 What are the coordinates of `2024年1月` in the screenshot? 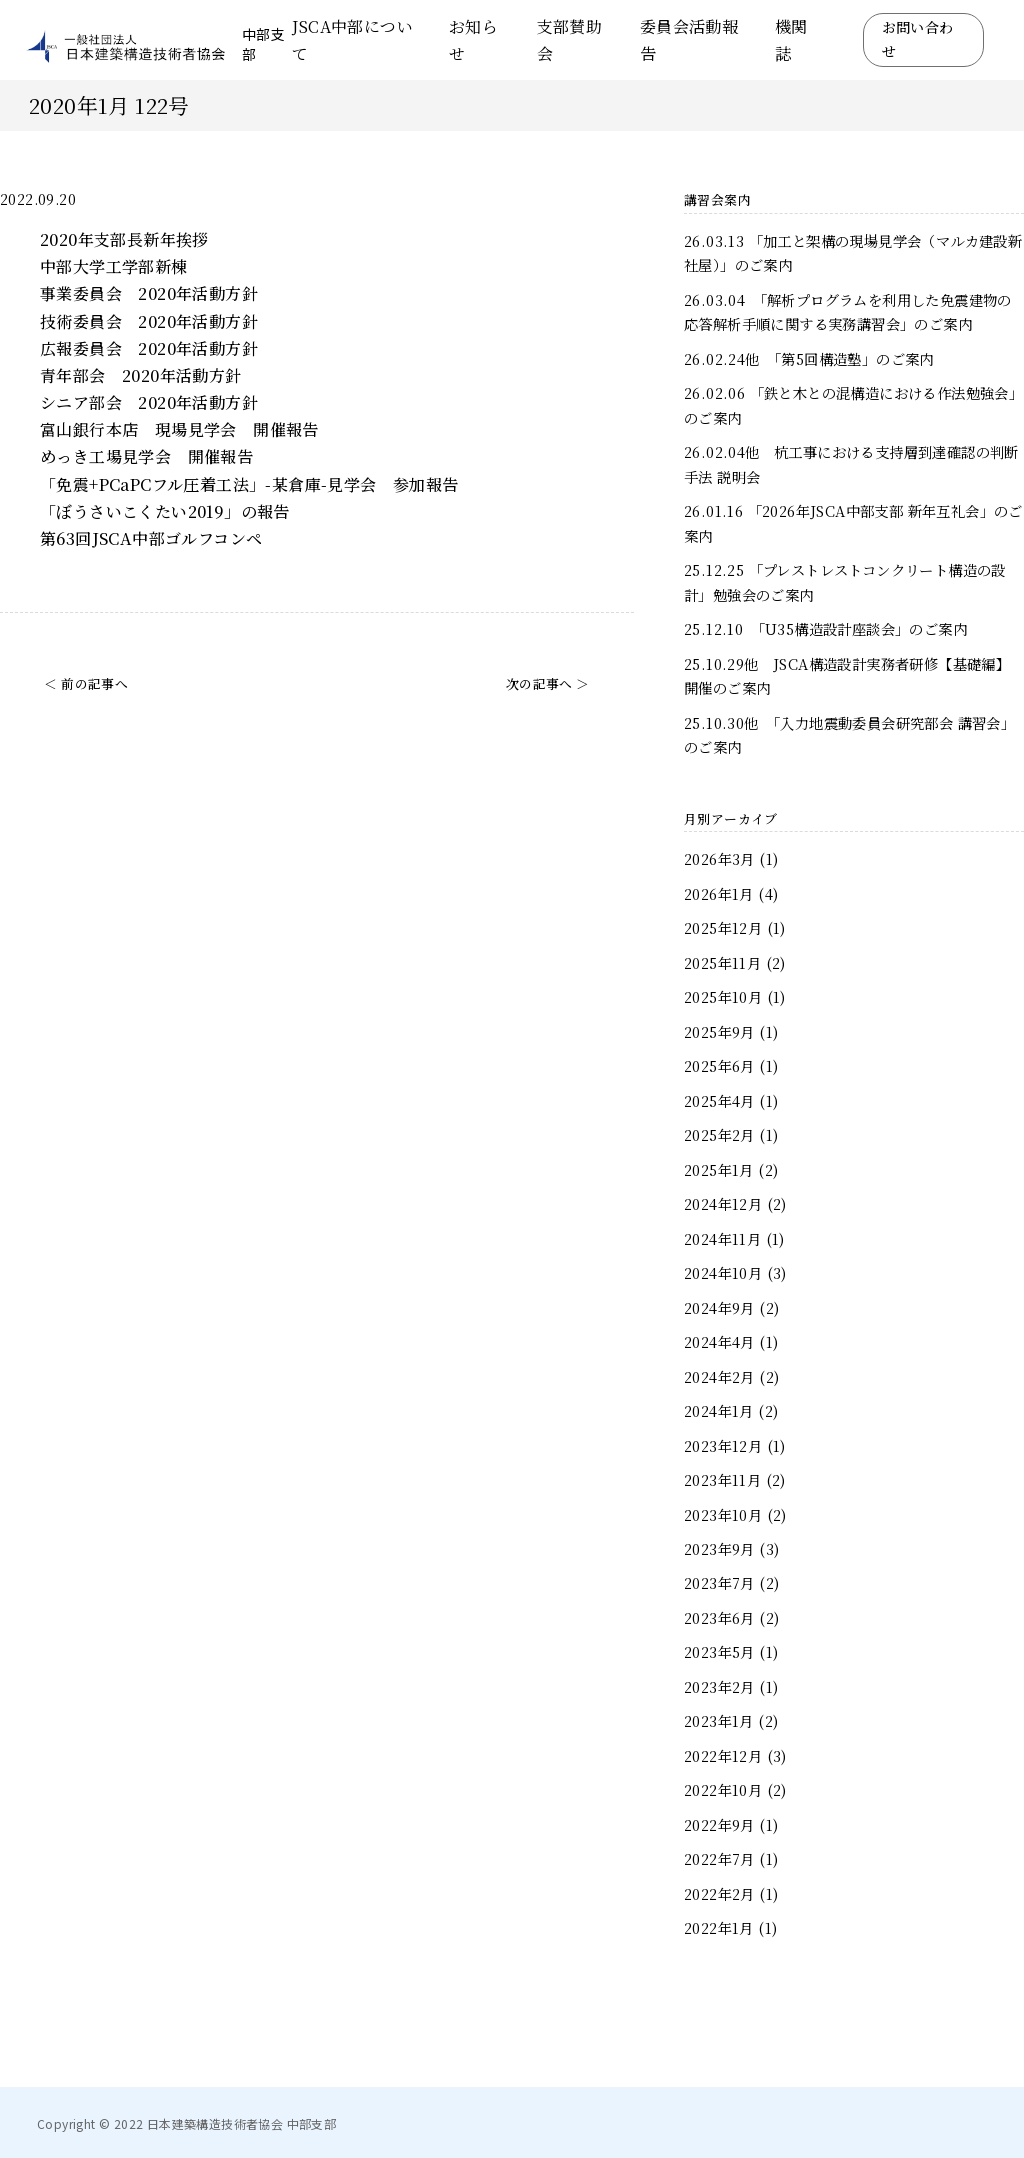 It's located at (719, 1410).